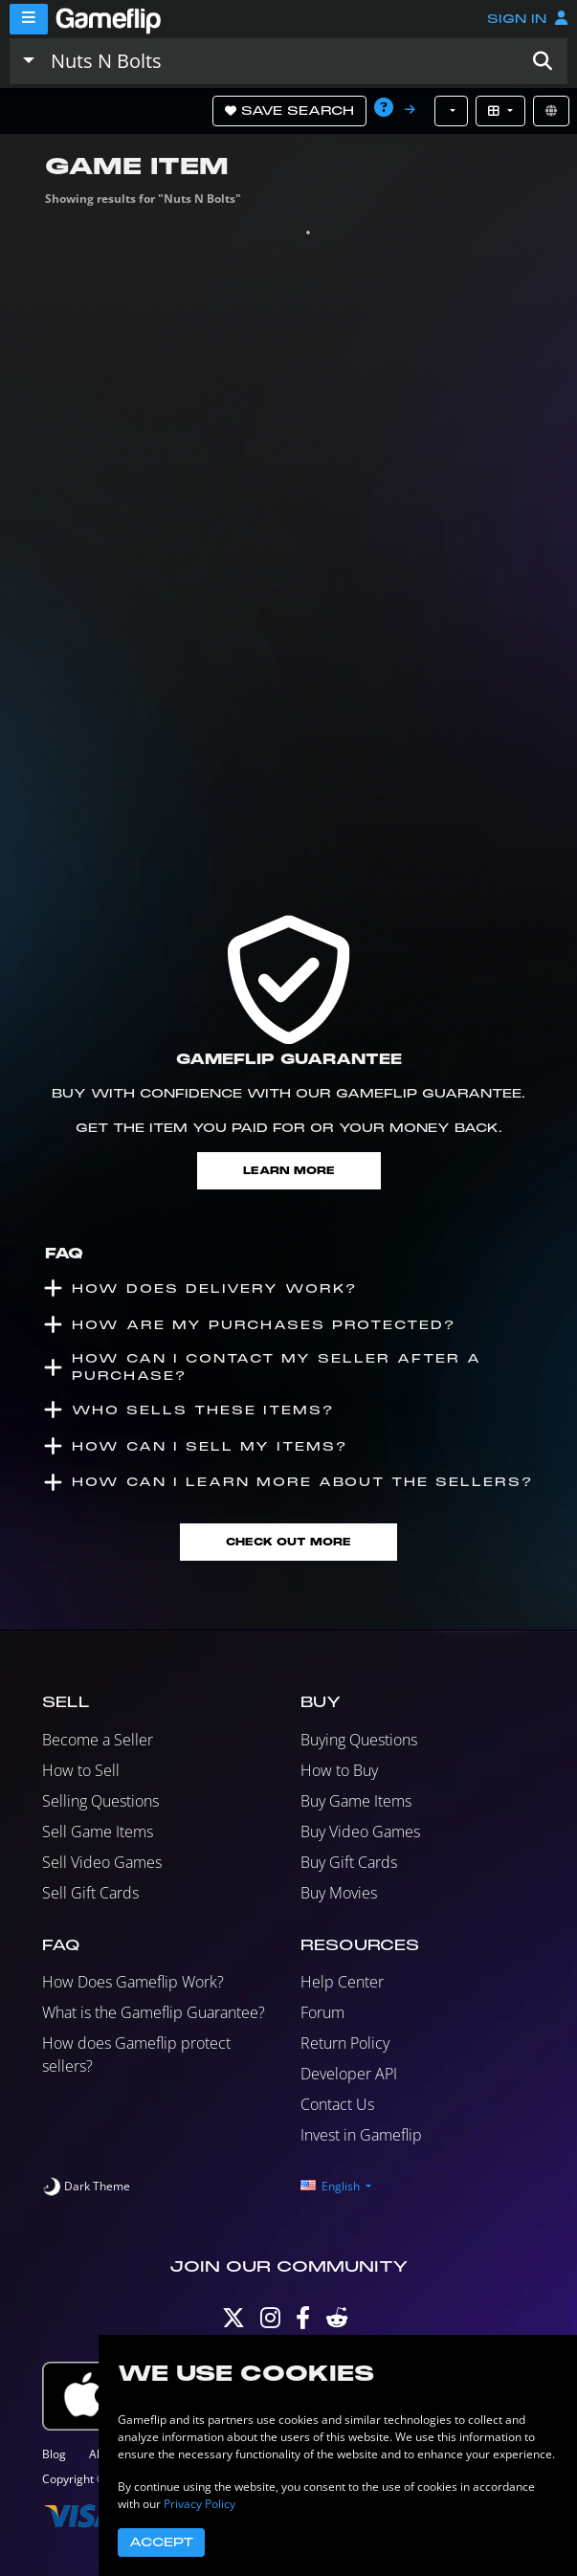  I want to click on Contact Us, so click(337, 2104).